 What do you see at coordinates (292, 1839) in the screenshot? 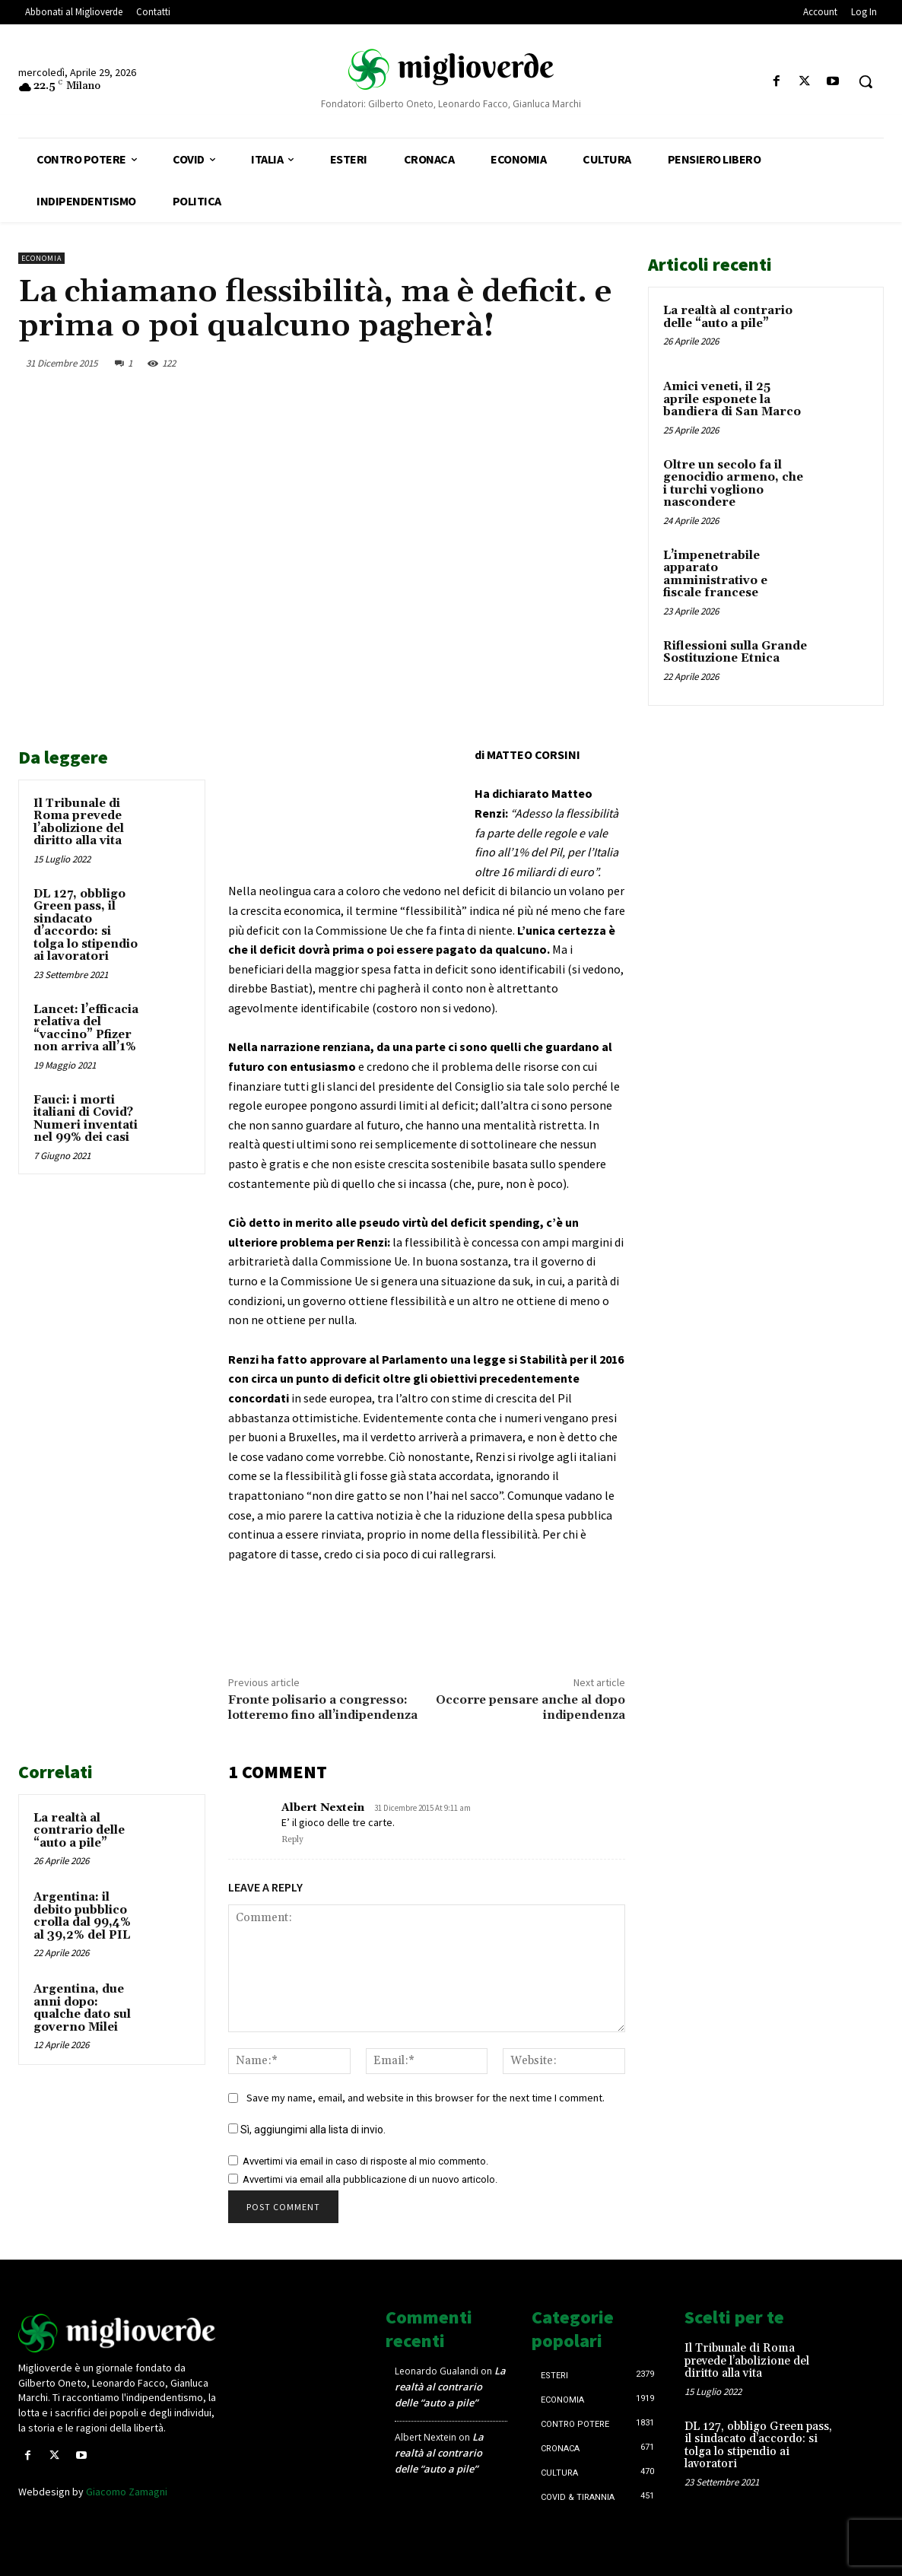
I see `Reply [Rispondi a Albert Nextein]` at bounding box center [292, 1839].